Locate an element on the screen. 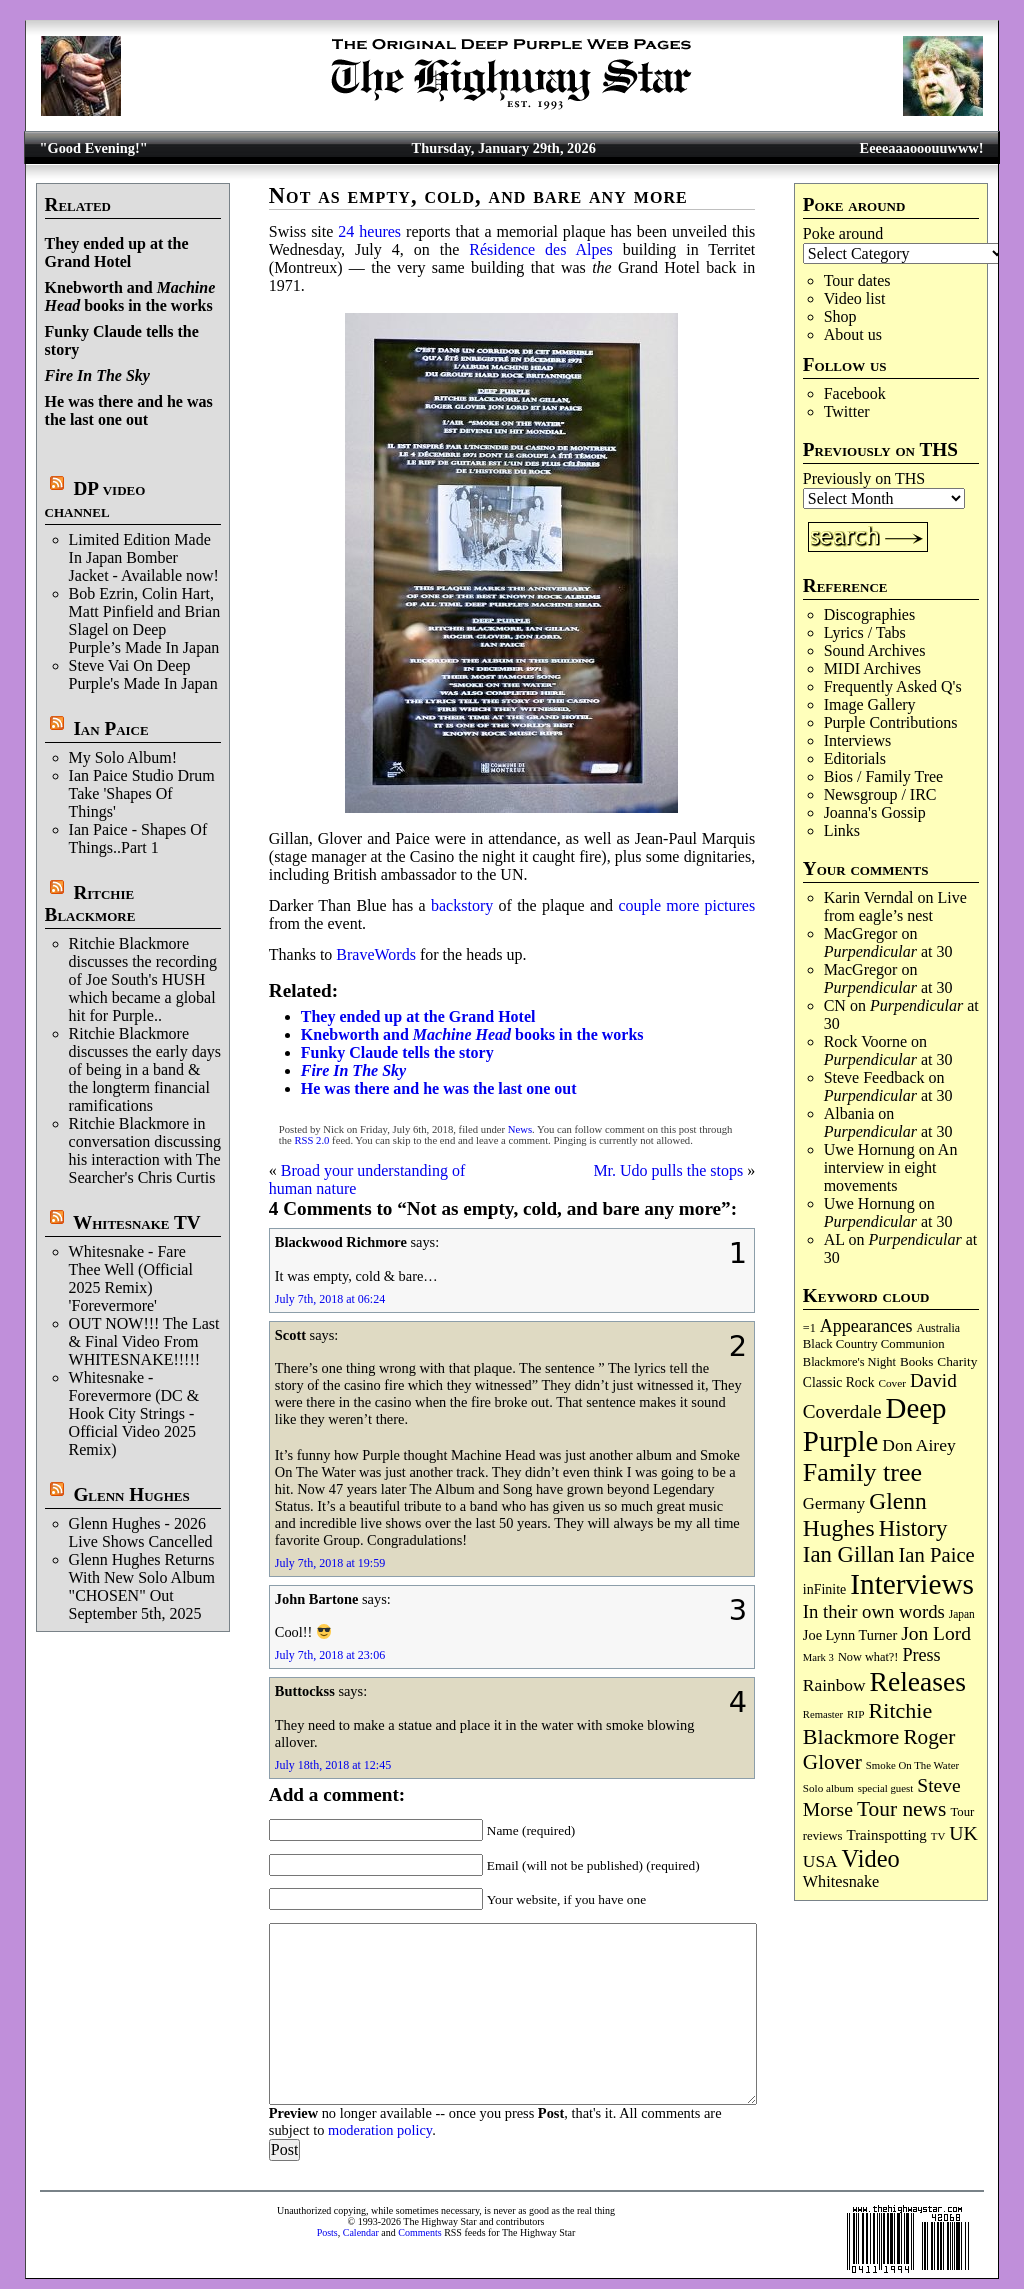 This screenshot has height=2289, width=1024. Bios / Family Tree is located at coordinates (884, 776).